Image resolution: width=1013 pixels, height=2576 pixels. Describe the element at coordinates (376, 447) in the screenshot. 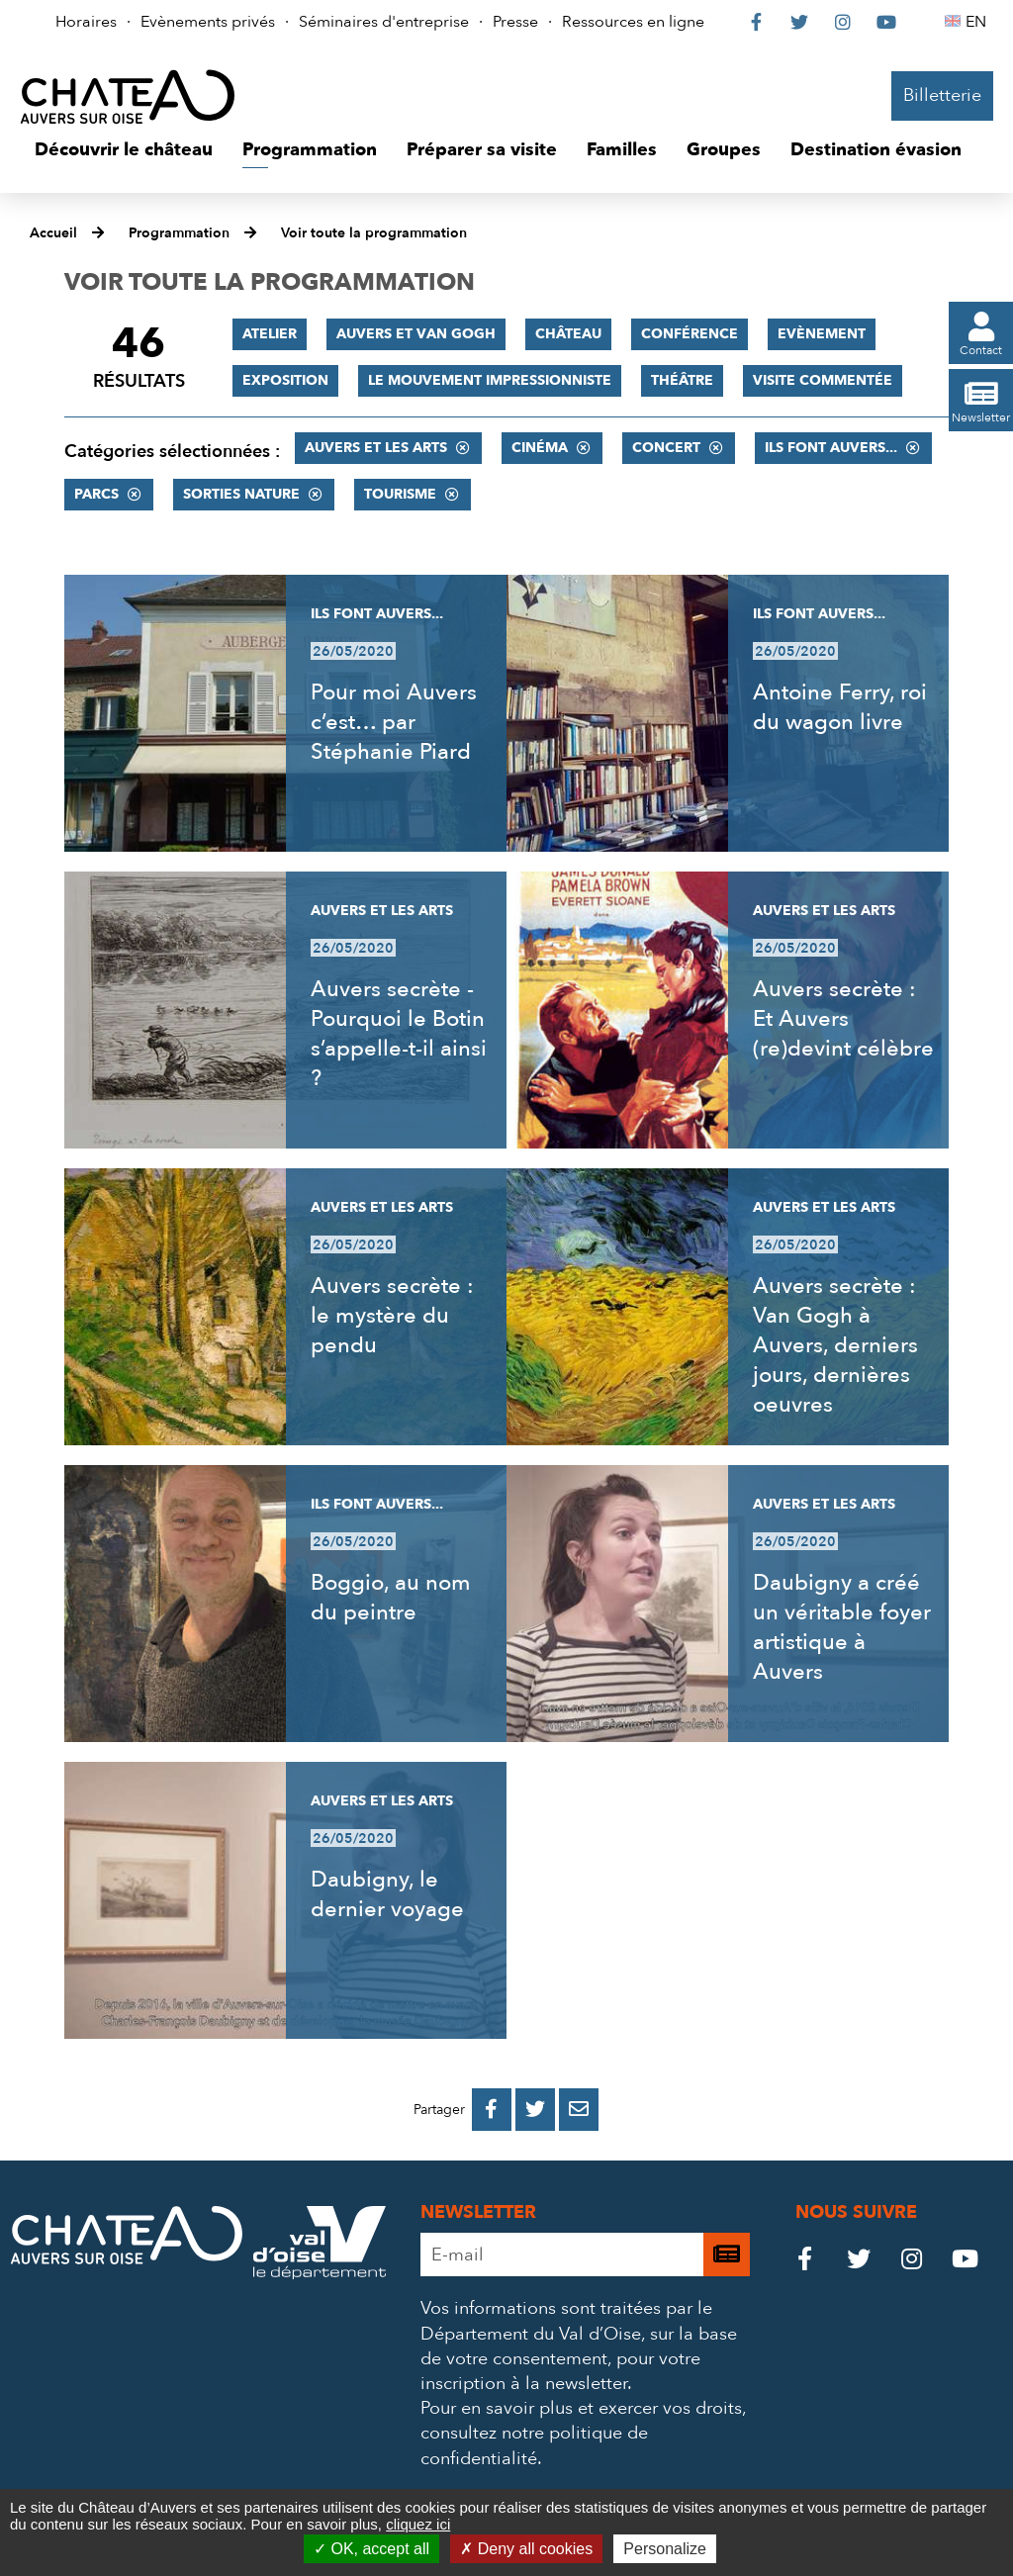

I see `Auvers et les Arts` at that location.